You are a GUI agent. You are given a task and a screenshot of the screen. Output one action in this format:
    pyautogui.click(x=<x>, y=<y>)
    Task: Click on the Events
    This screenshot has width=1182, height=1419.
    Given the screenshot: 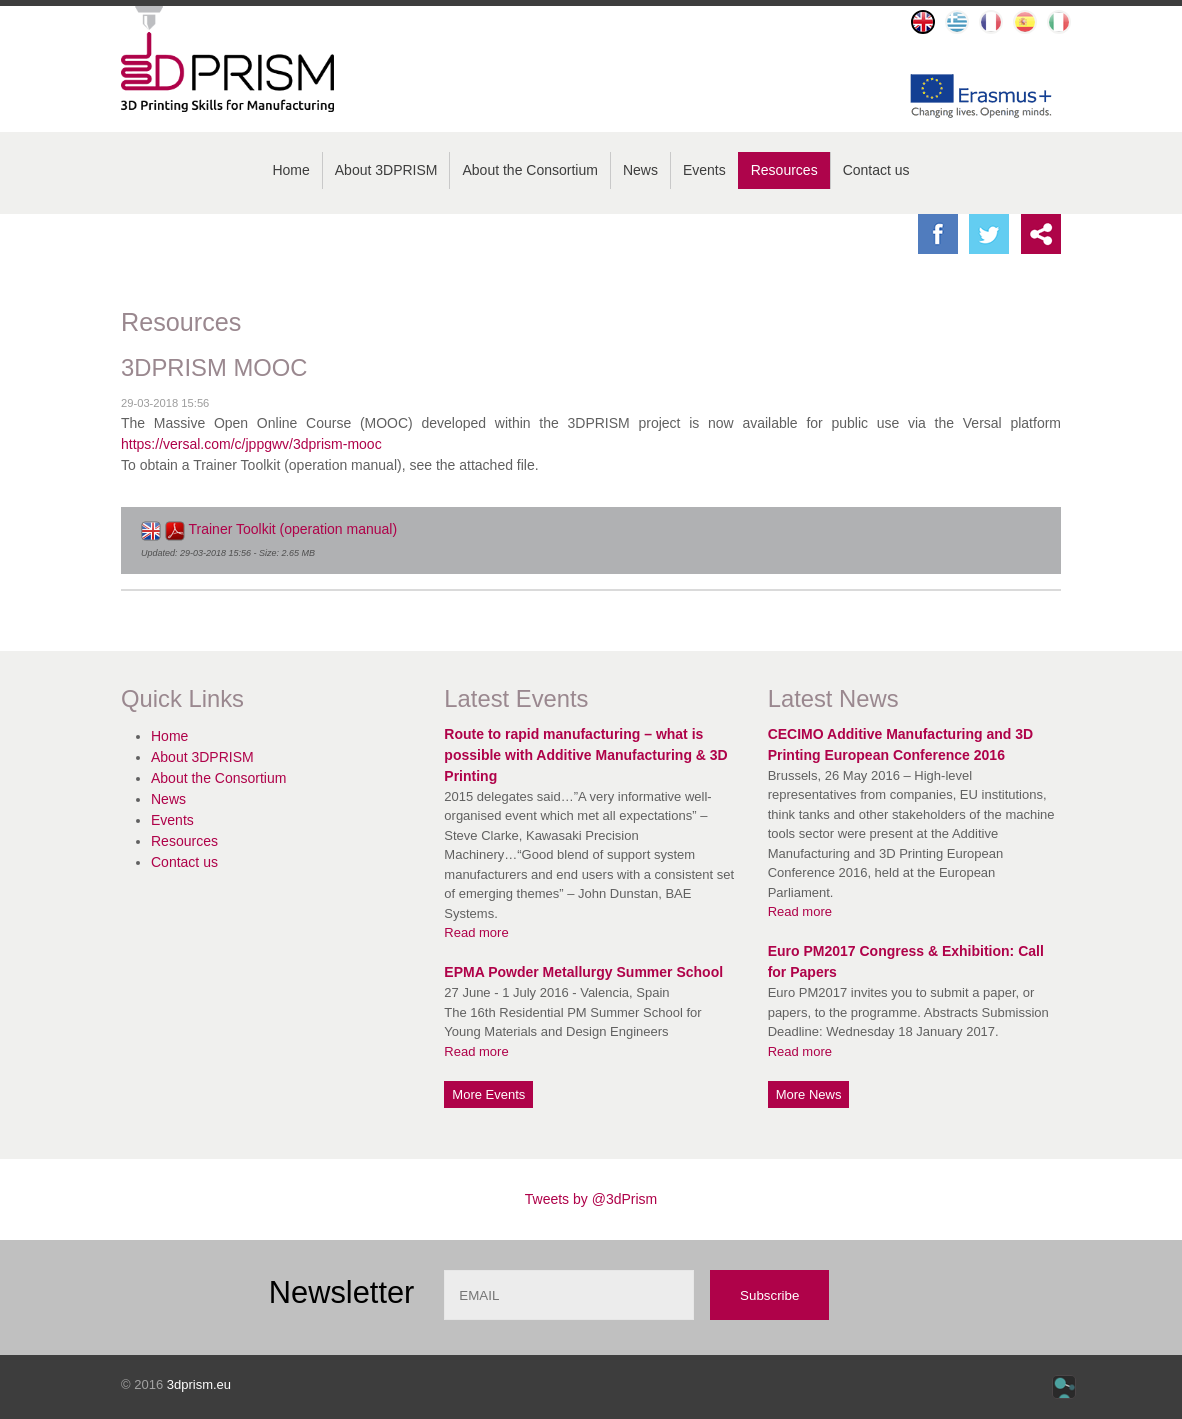 What is the action you would take?
    pyautogui.click(x=704, y=170)
    